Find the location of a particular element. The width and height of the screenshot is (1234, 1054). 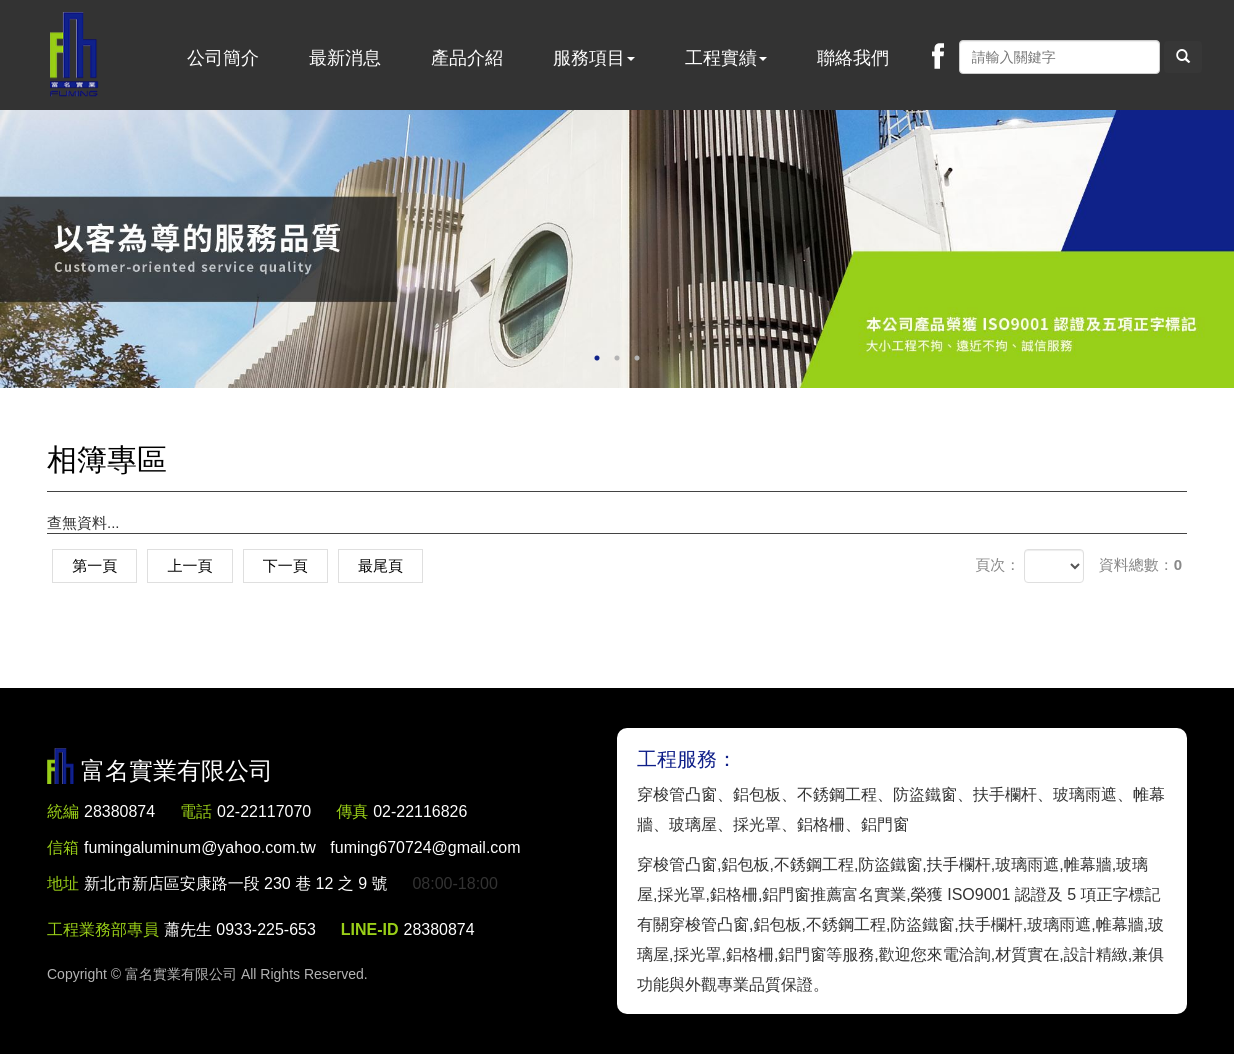

信箱 is located at coordinates (63, 847).